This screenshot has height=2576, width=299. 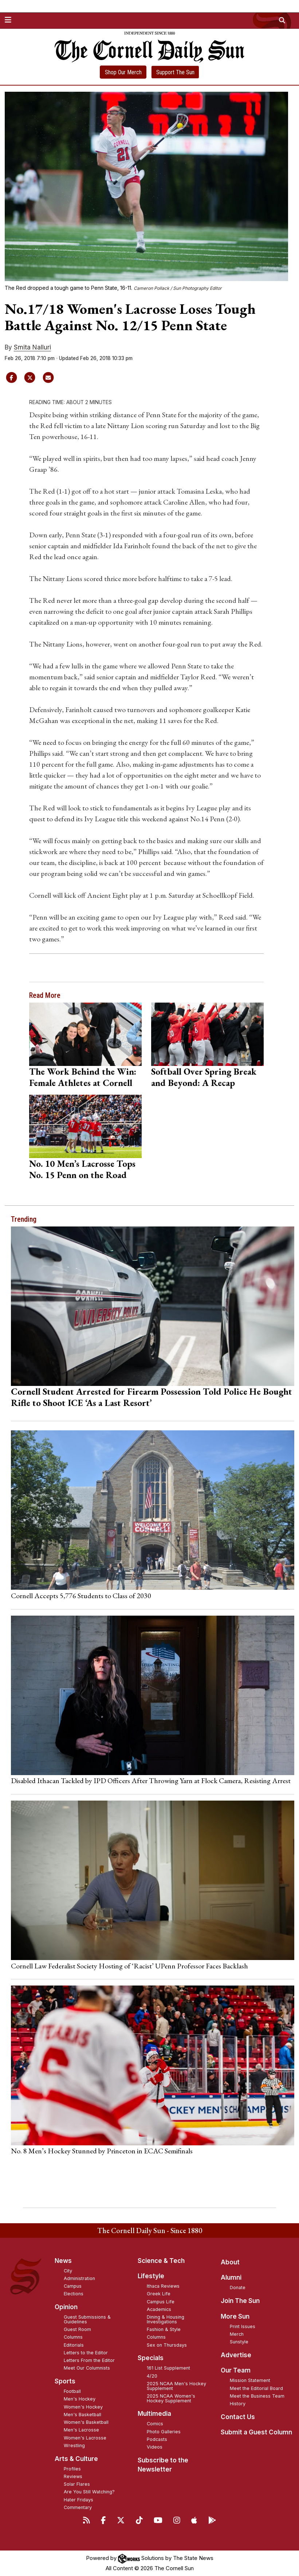 I want to click on Arts & Culture, so click(x=76, y=2458).